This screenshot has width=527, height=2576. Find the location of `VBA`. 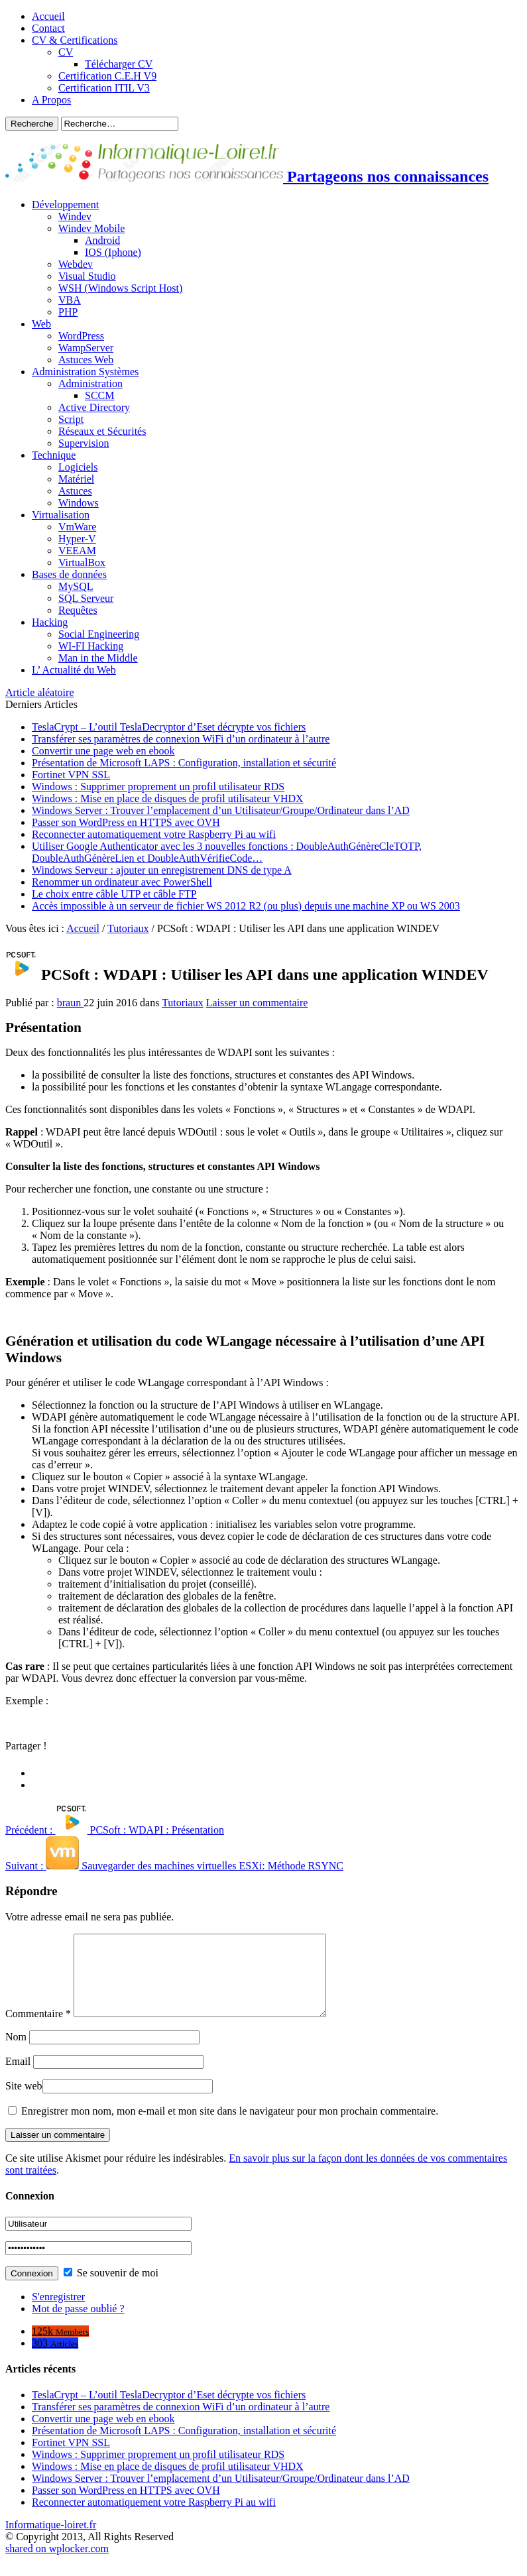

VBA is located at coordinates (69, 300).